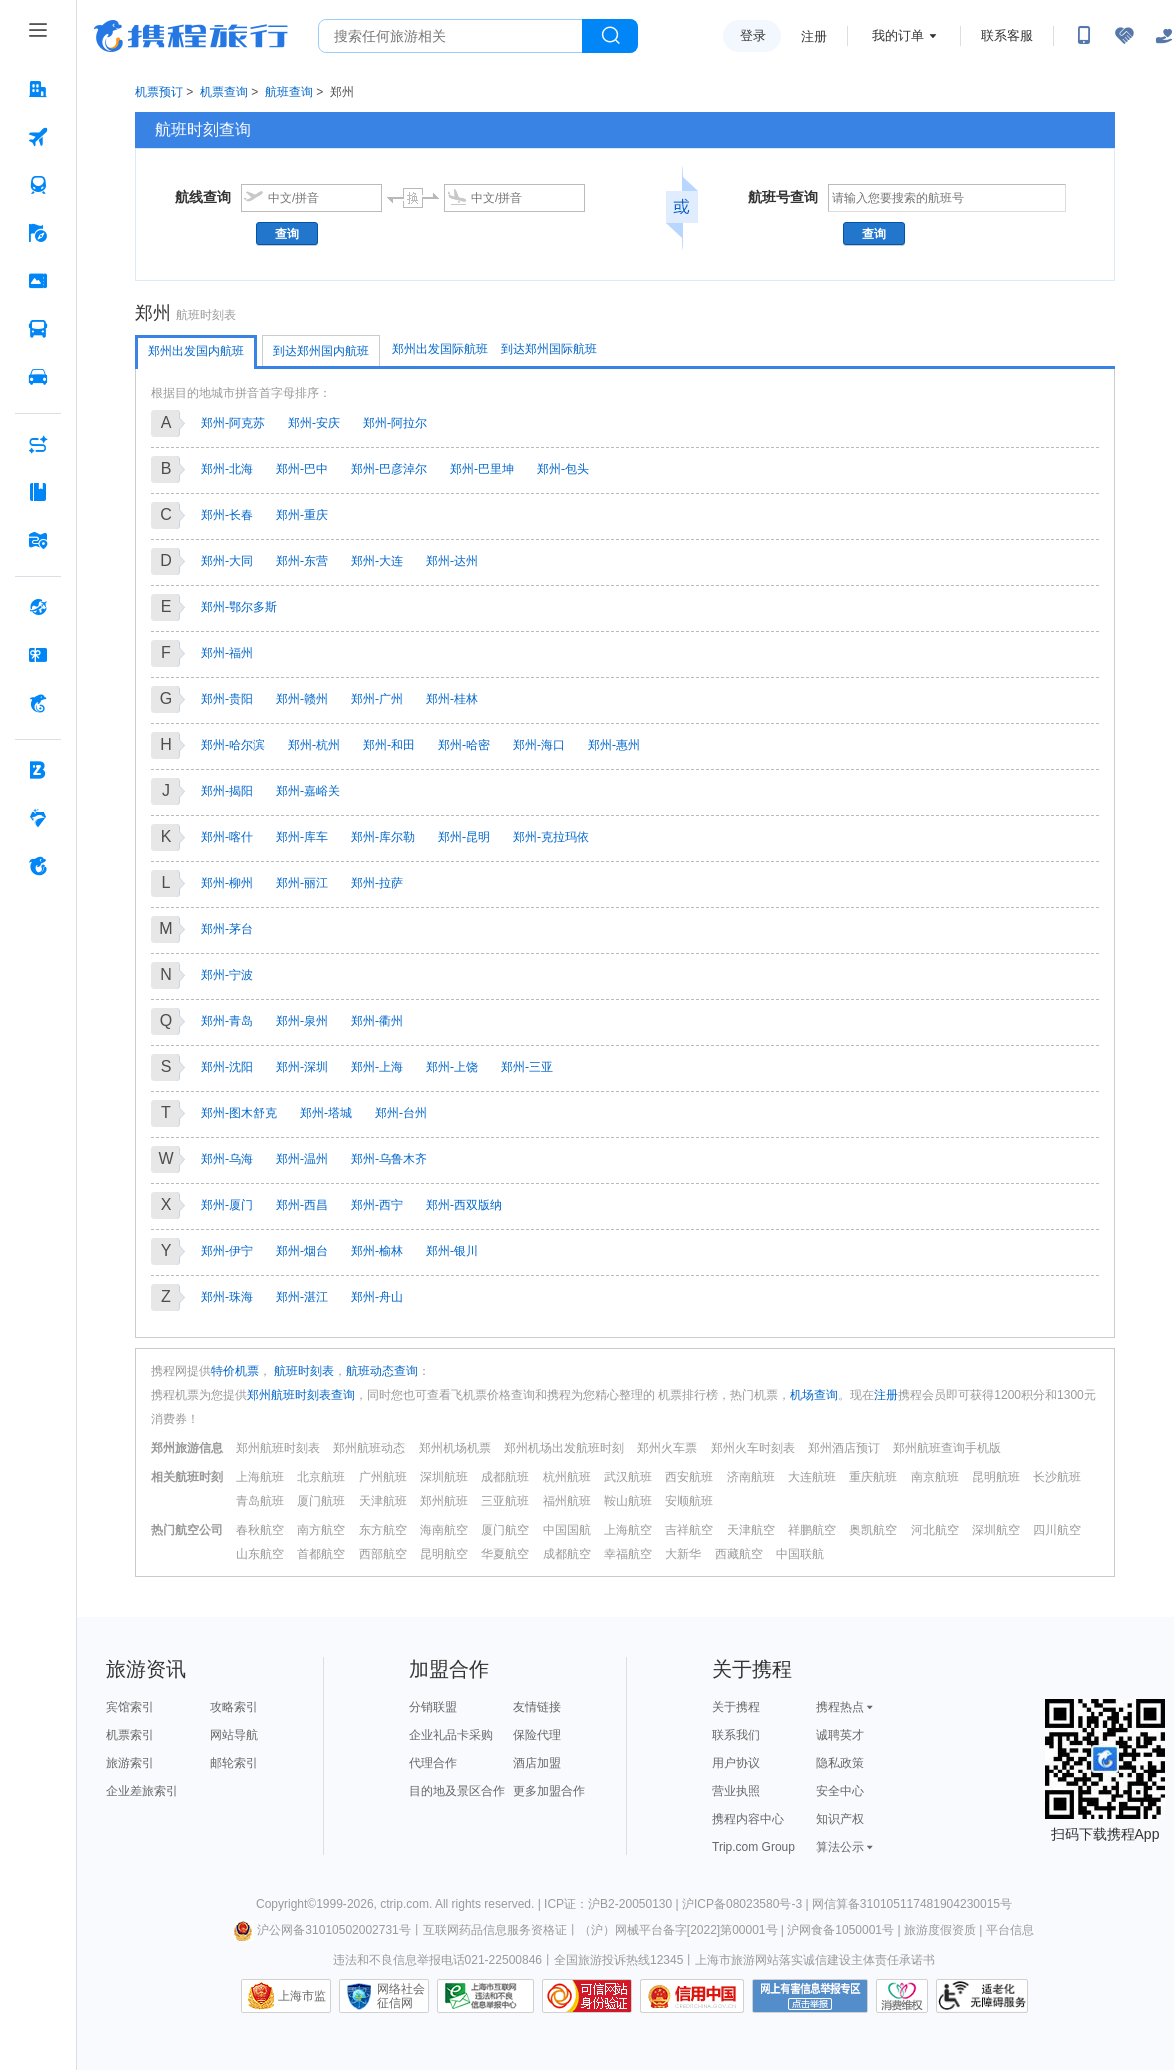  I want to click on 郑州-阿拉尔, so click(395, 423).